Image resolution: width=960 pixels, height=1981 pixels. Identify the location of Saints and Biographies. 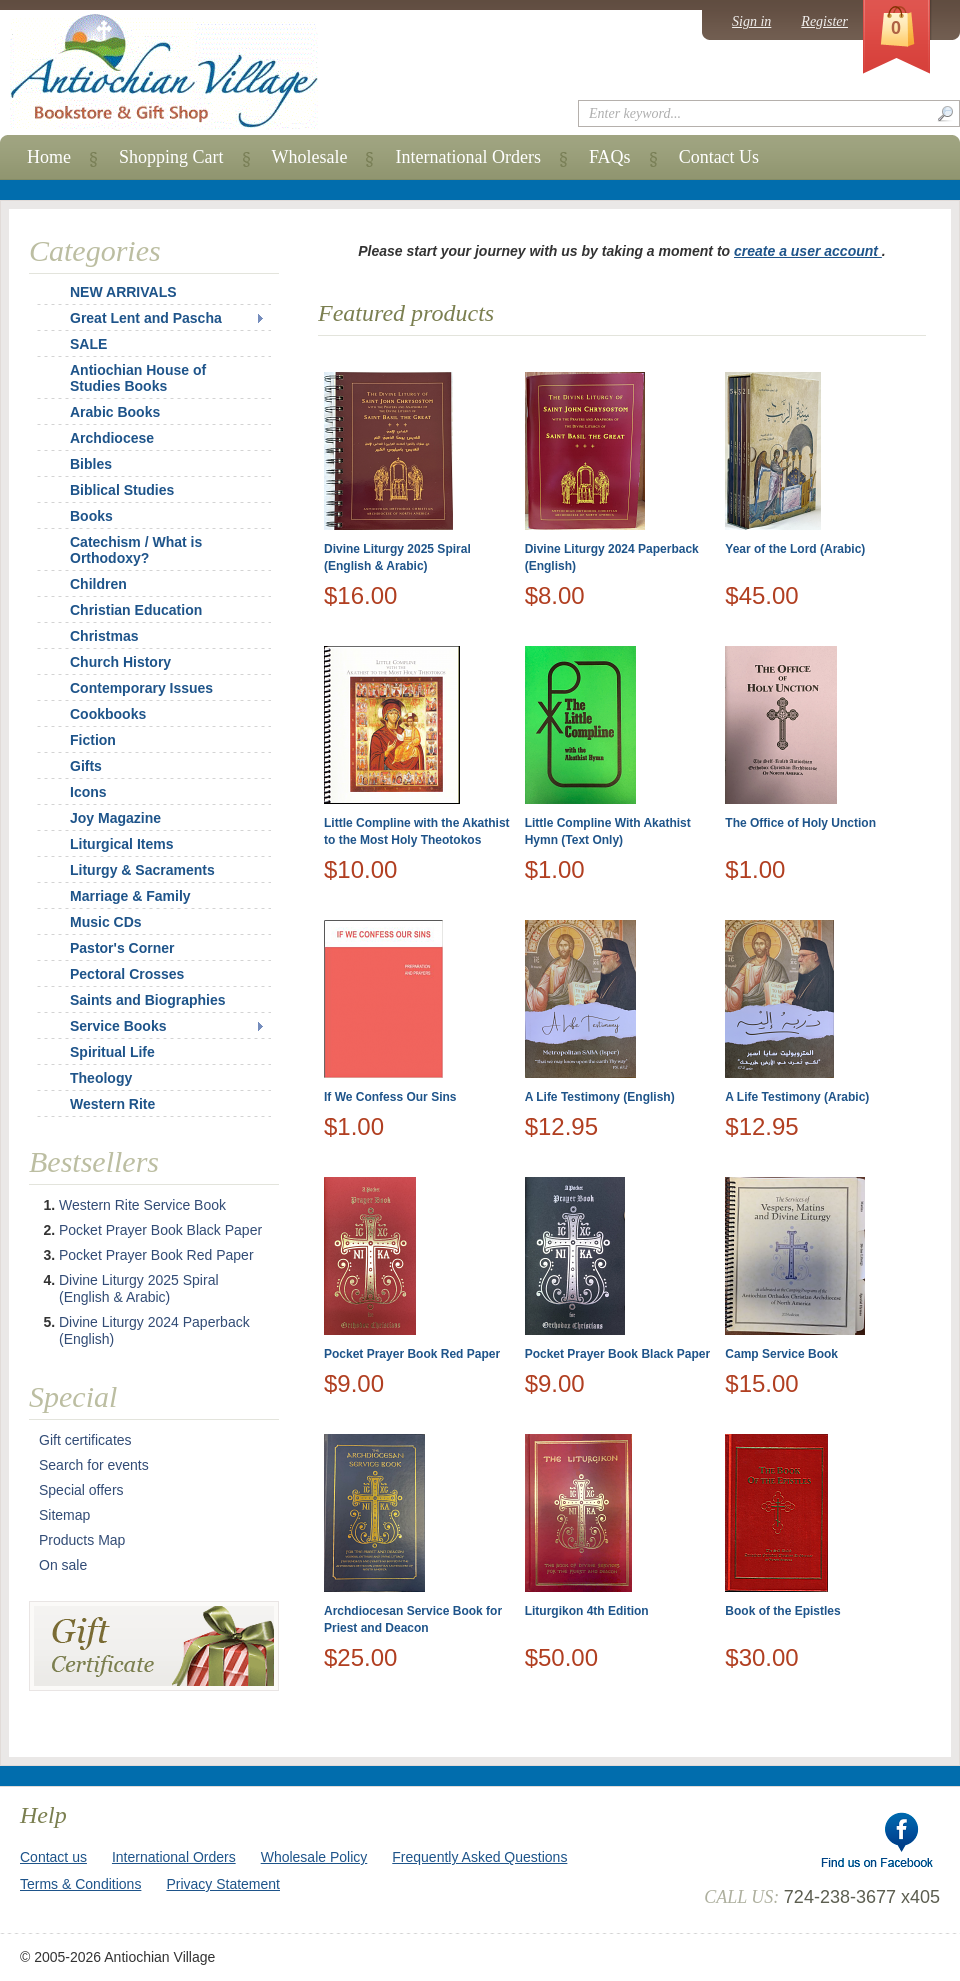
(148, 1000).